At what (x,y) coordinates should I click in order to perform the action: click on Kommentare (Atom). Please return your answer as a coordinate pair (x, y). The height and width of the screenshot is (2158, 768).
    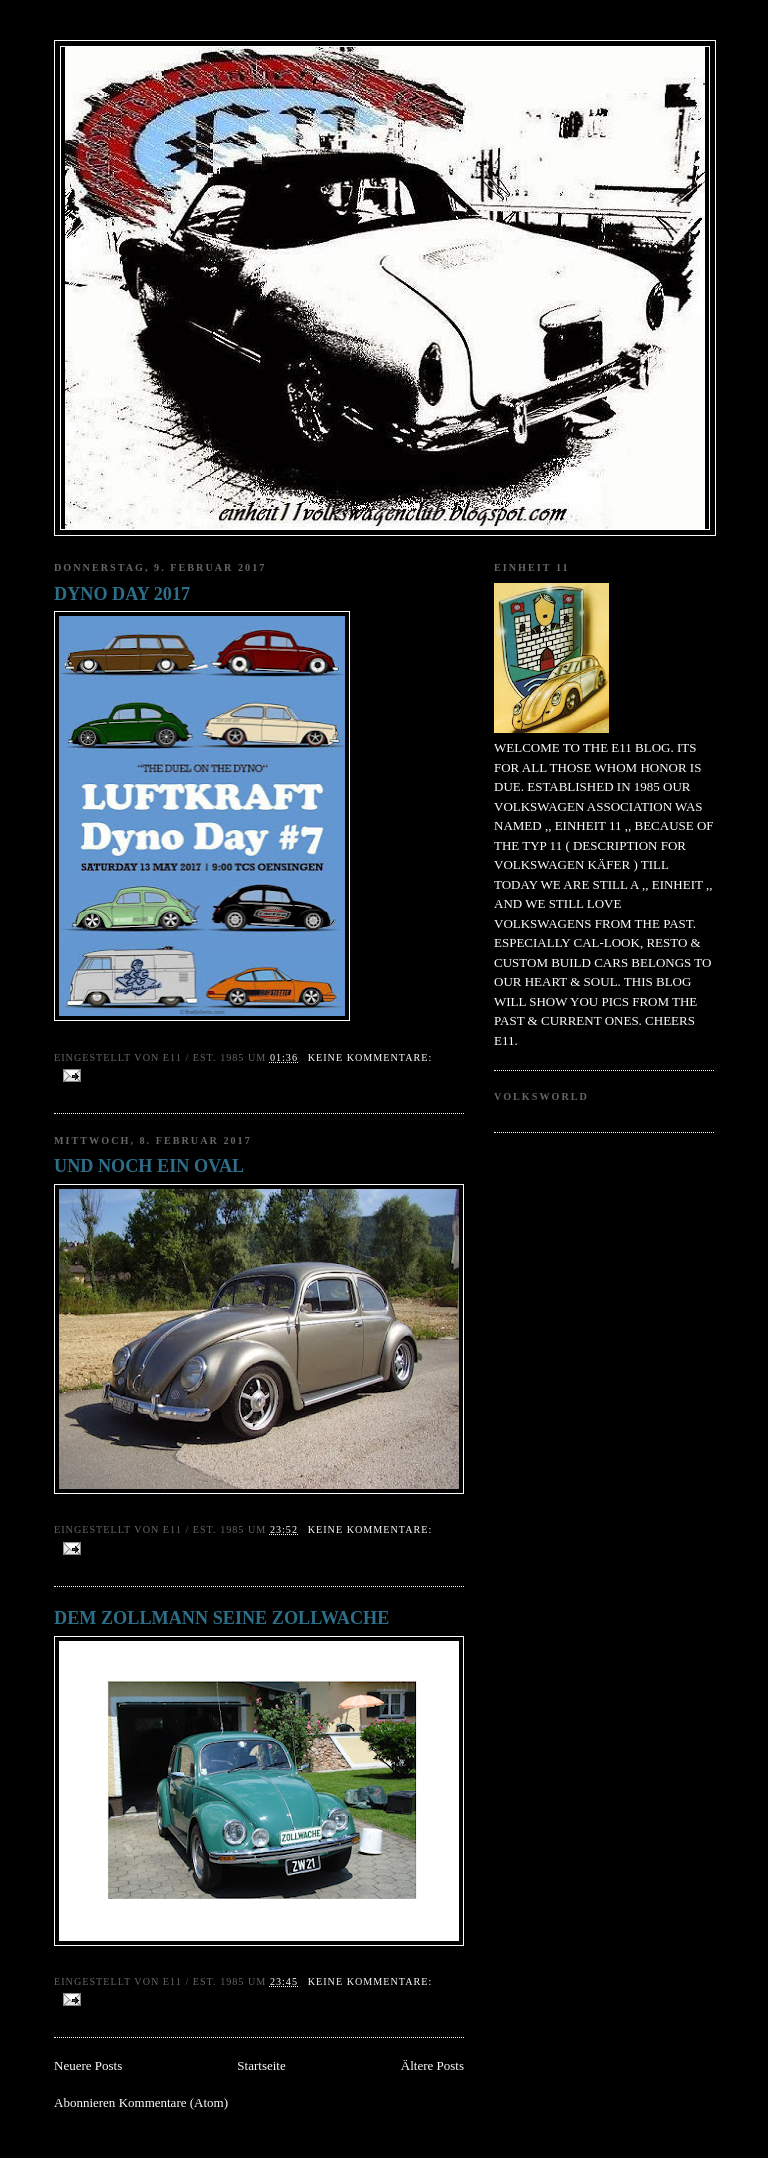
    Looking at the image, I should click on (173, 2102).